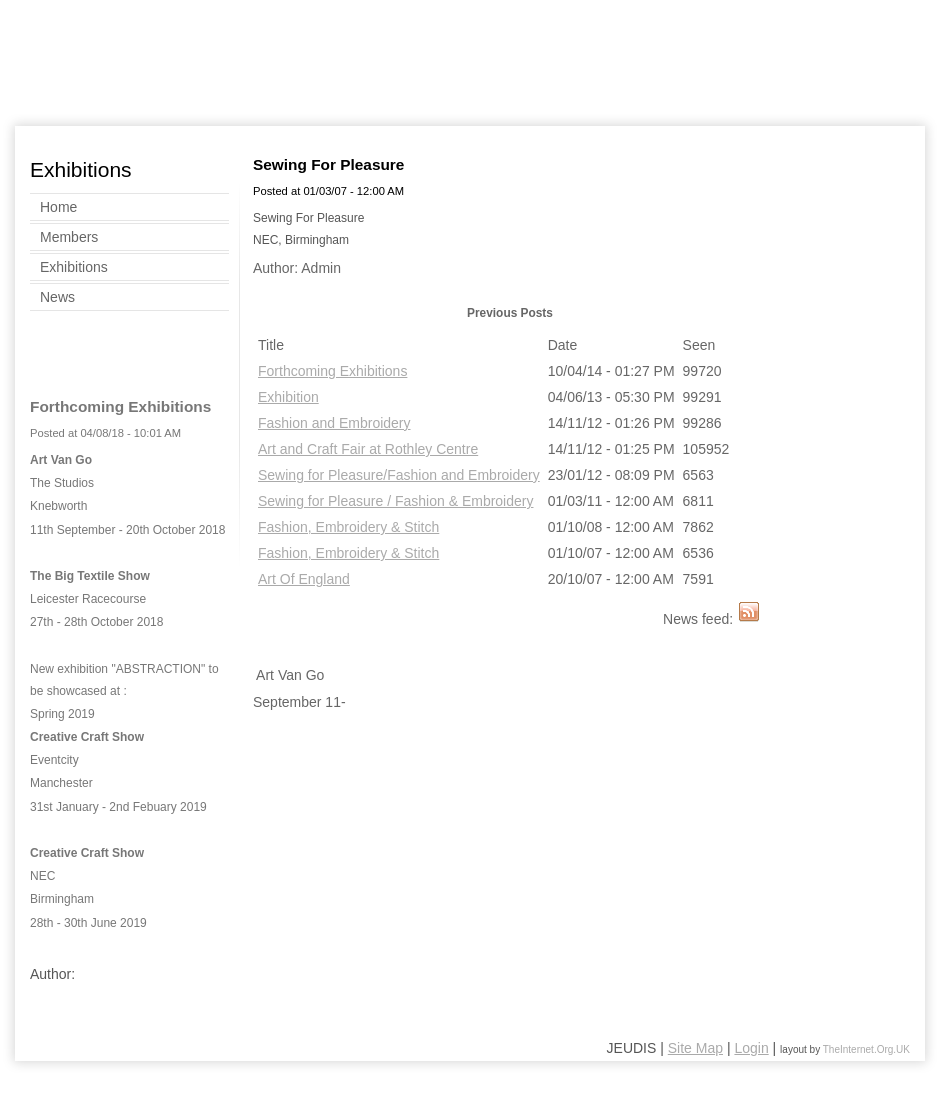  I want to click on Forthcoming Exhibitions, so click(332, 371).